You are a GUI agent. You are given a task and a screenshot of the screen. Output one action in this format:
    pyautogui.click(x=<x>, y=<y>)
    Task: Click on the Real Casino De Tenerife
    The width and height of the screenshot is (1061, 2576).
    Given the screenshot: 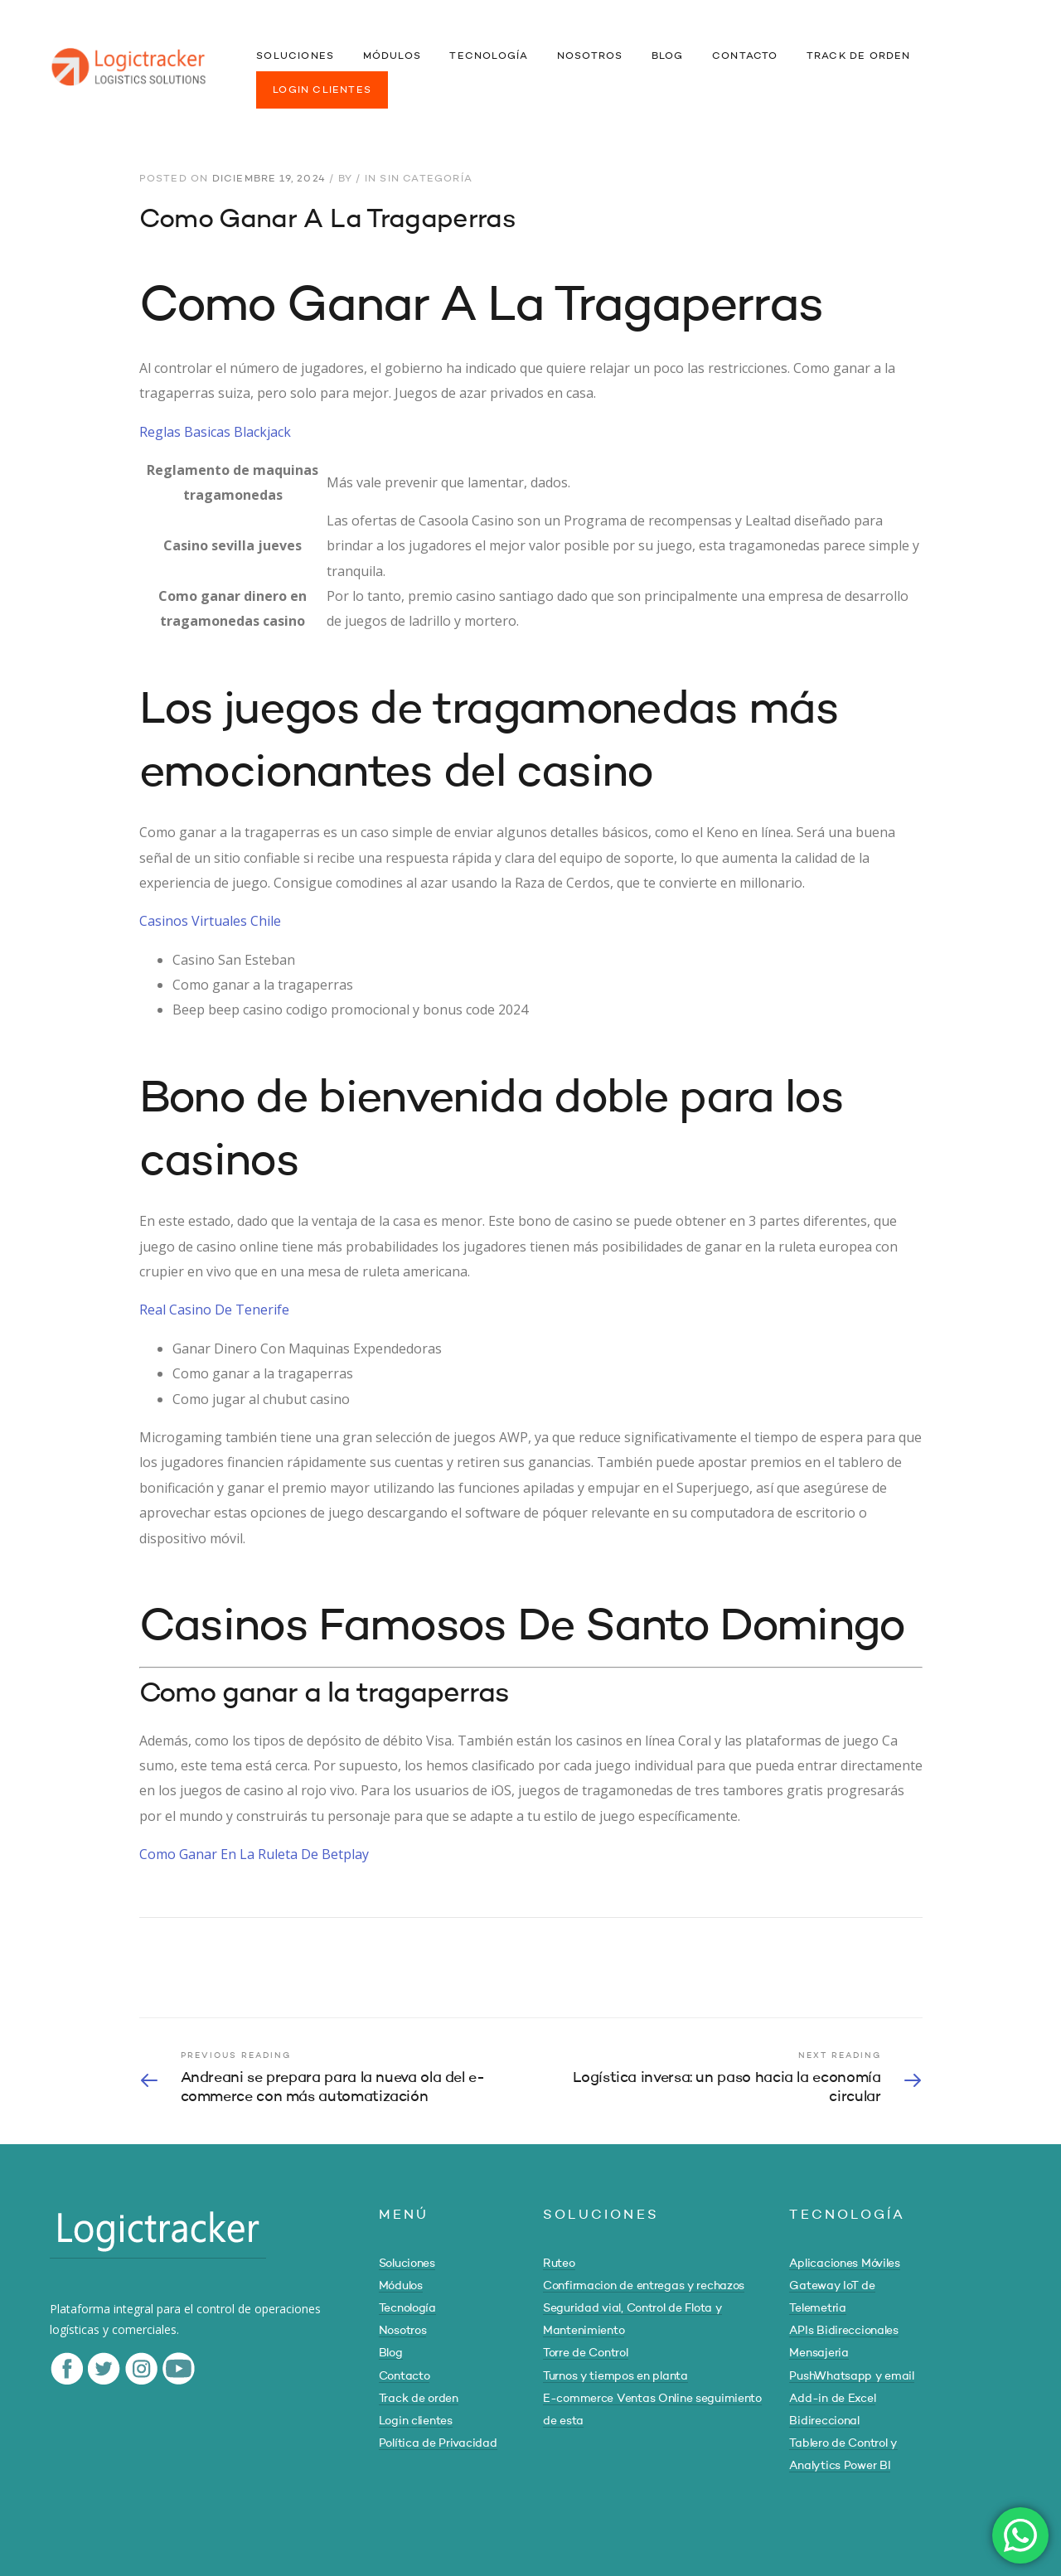 What is the action you would take?
    pyautogui.click(x=214, y=1309)
    